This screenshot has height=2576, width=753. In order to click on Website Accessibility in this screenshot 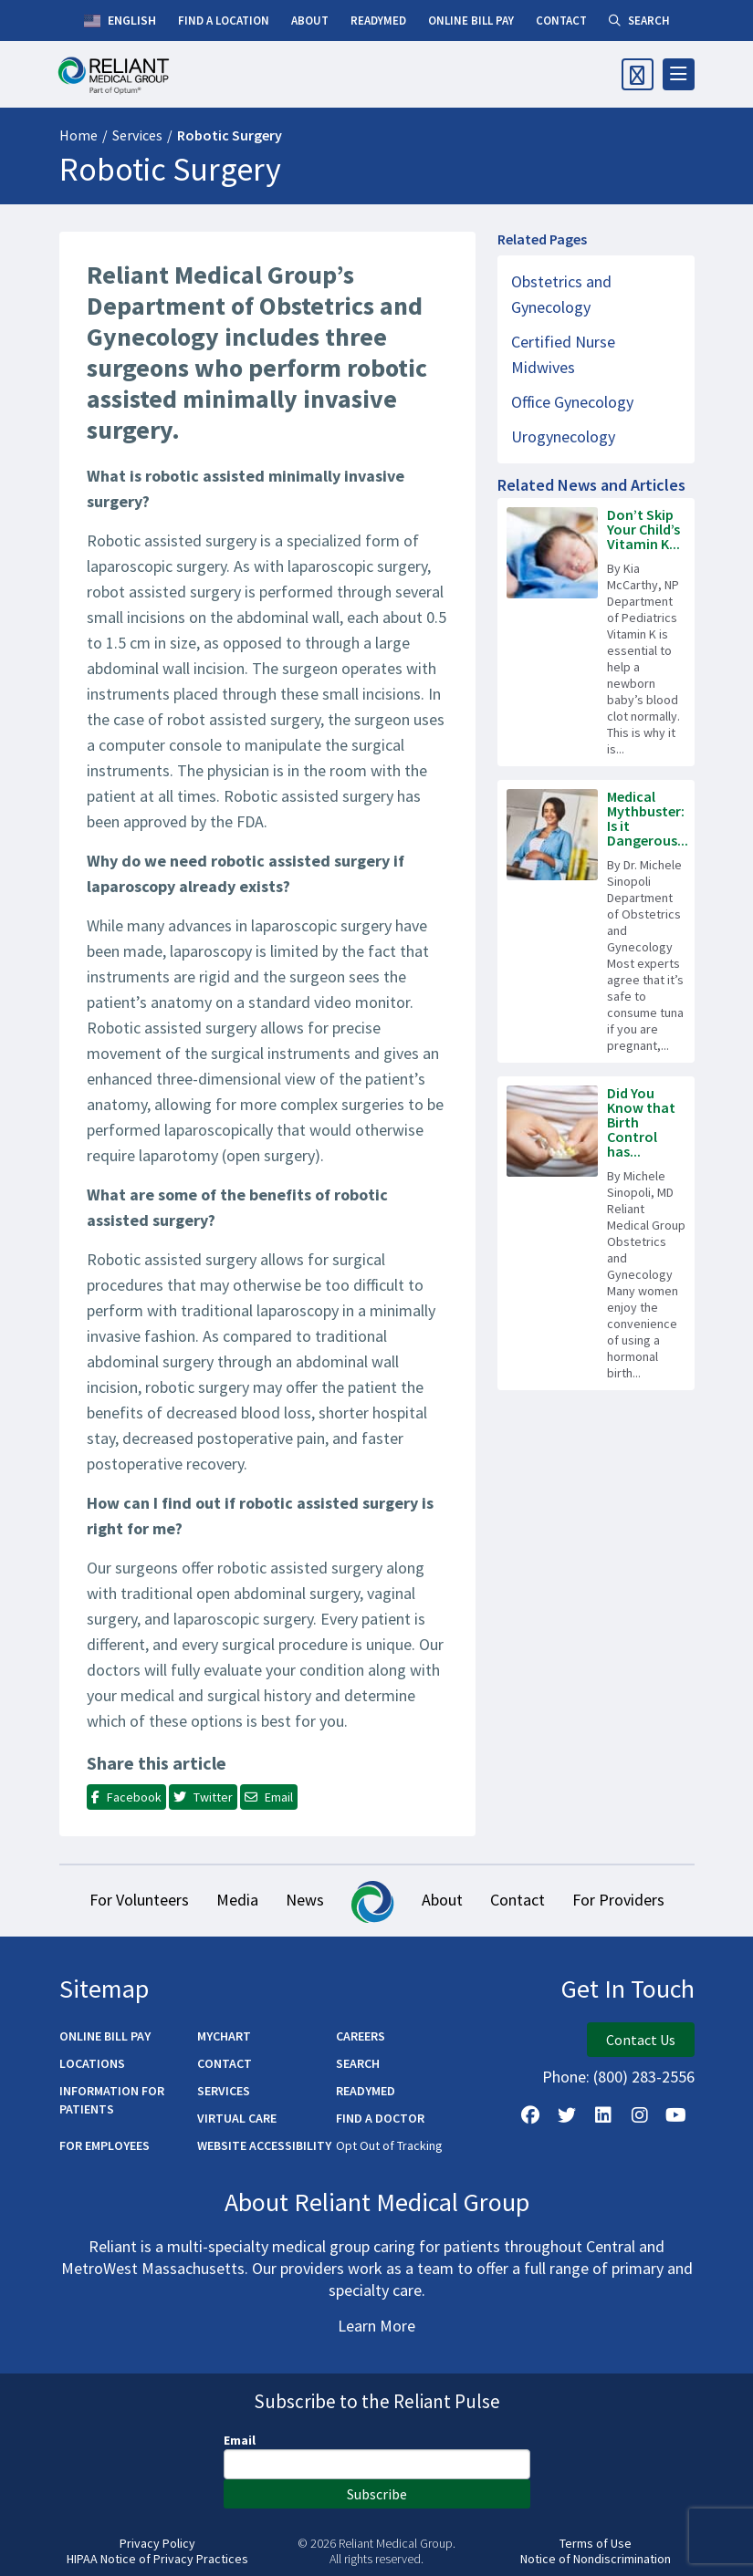, I will do `click(264, 2145)`.